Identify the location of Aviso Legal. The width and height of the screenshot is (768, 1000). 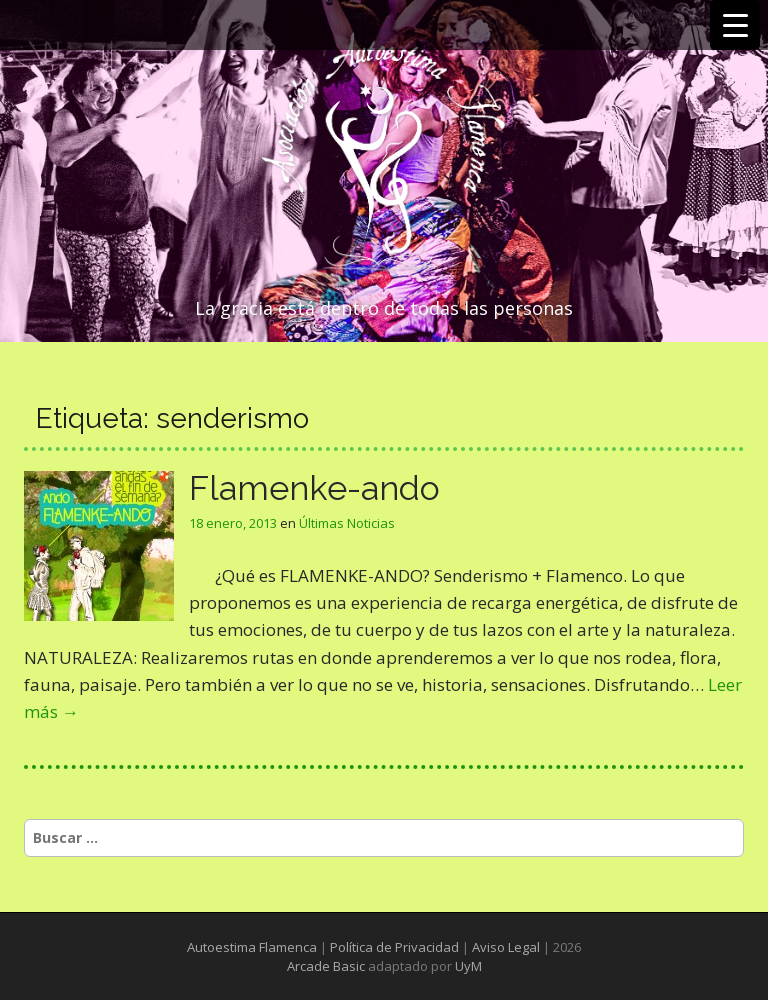
(506, 947).